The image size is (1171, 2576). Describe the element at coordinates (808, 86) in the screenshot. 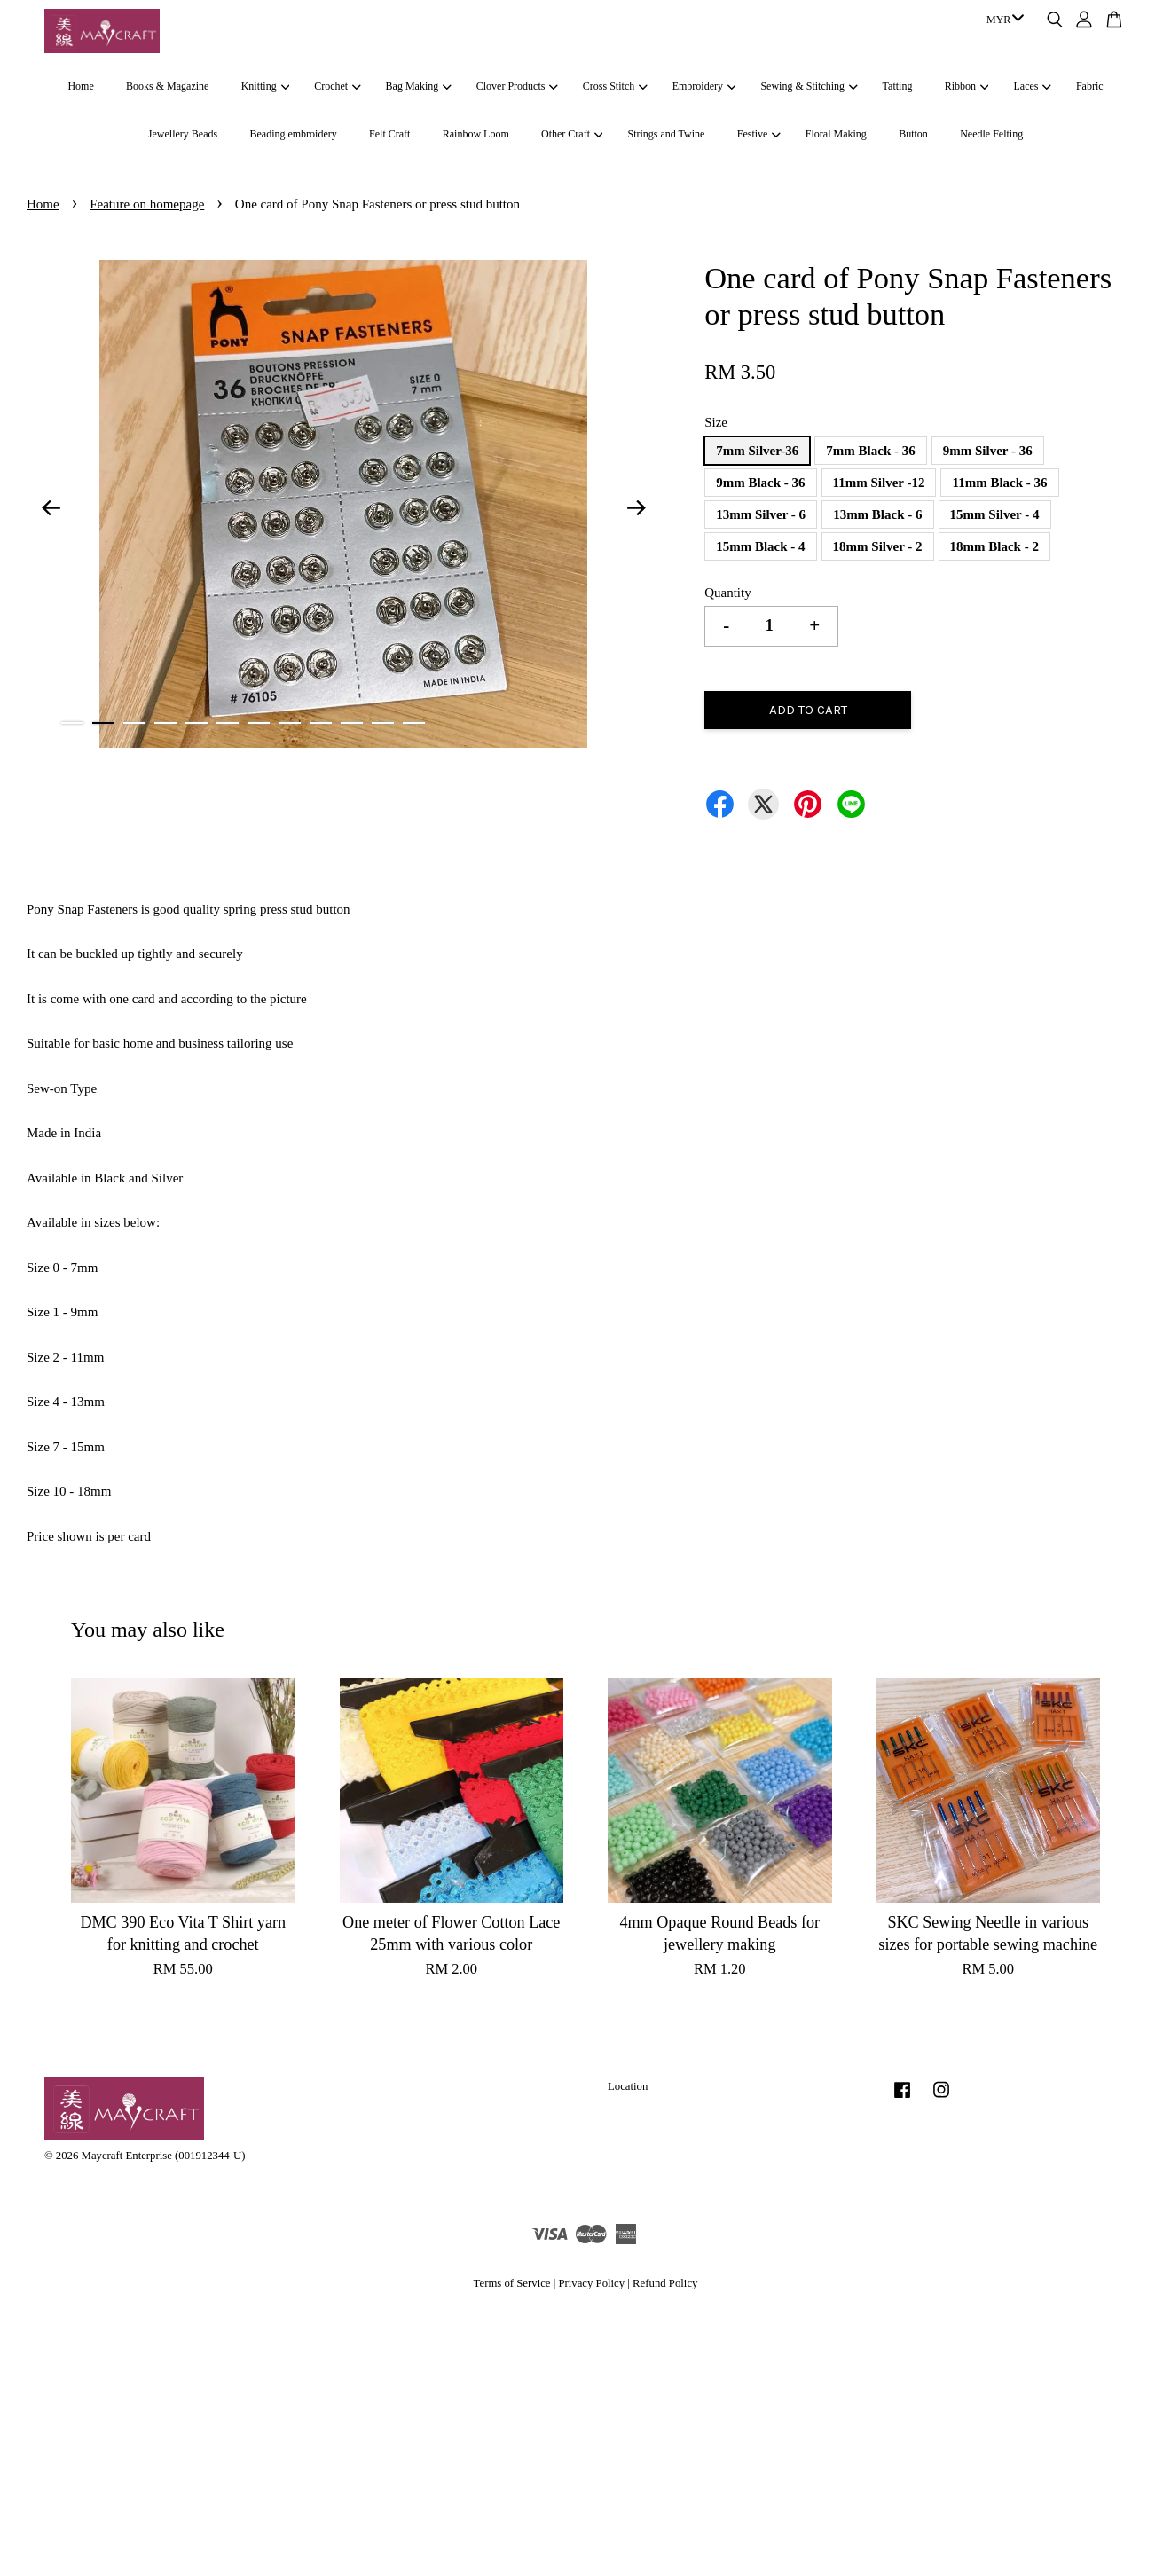

I see `Sewing & Stitching` at that location.